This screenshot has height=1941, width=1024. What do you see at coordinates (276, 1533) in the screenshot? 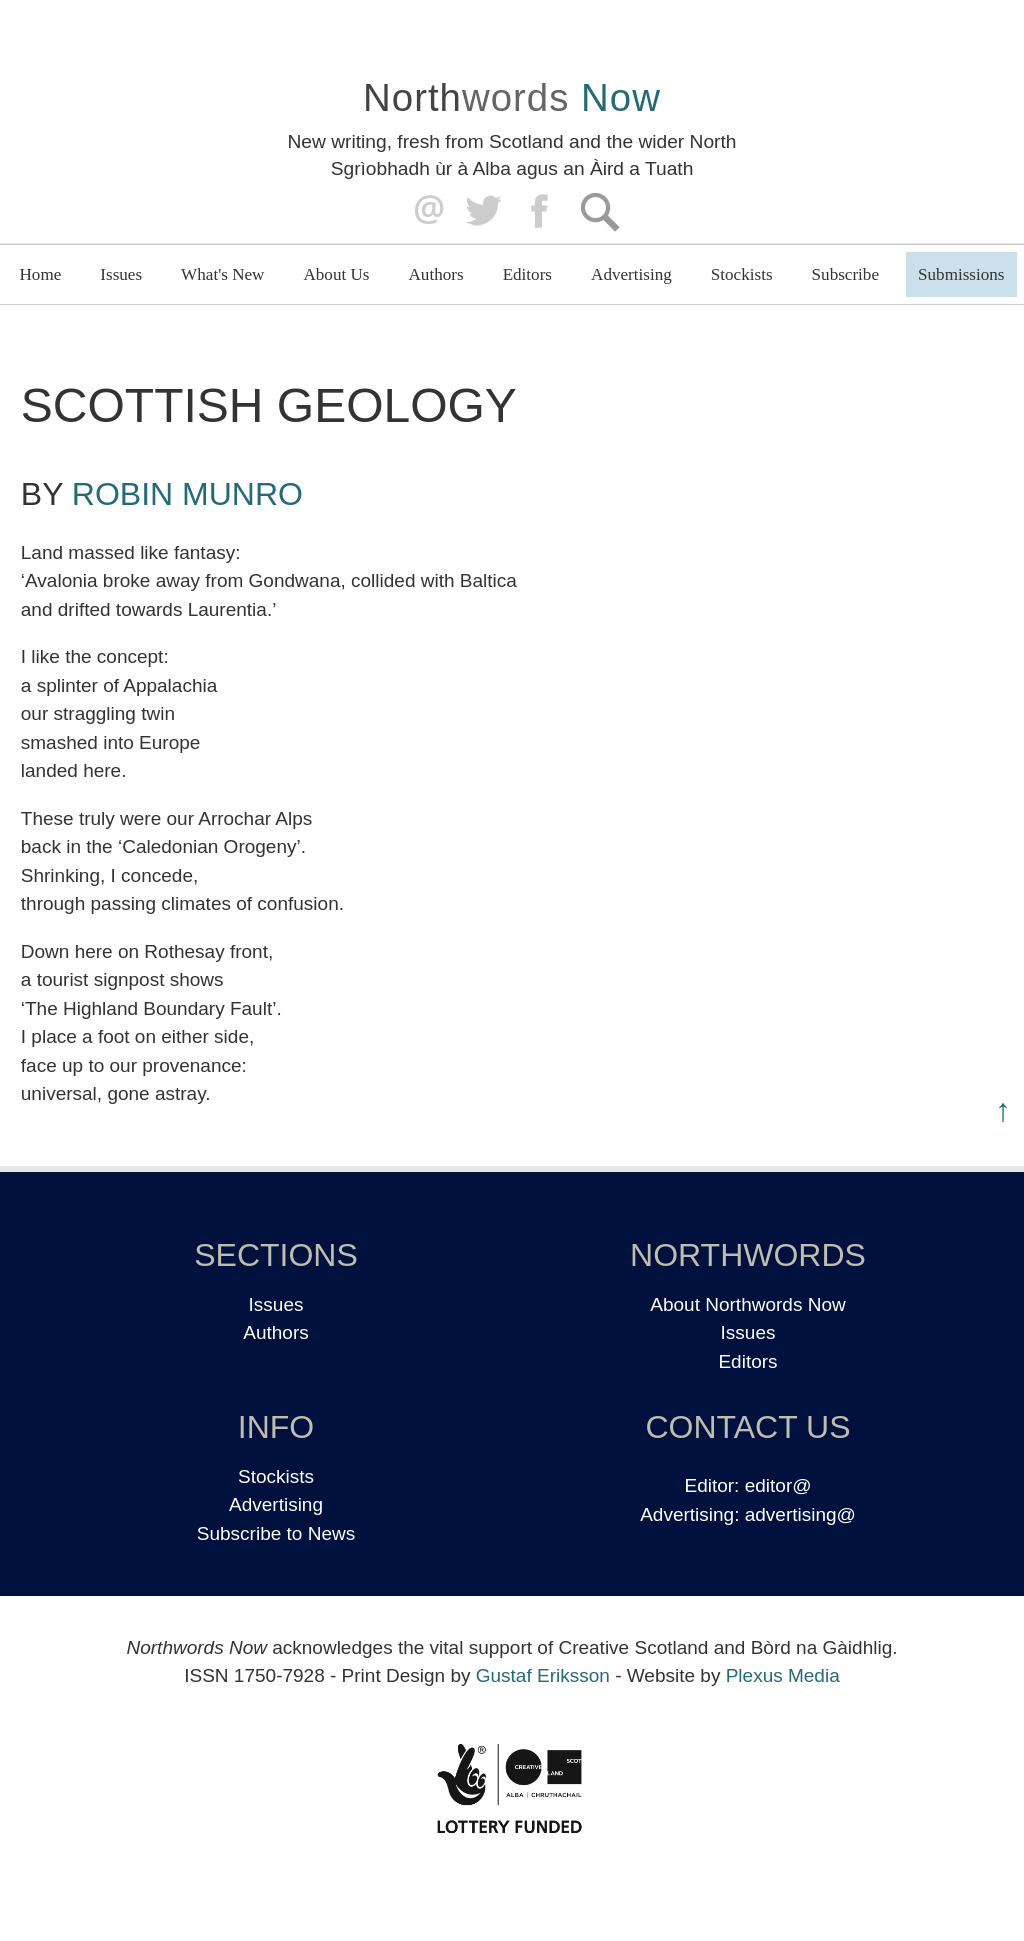
I see `Subscribe to News` at bounding box center [276, 1533].